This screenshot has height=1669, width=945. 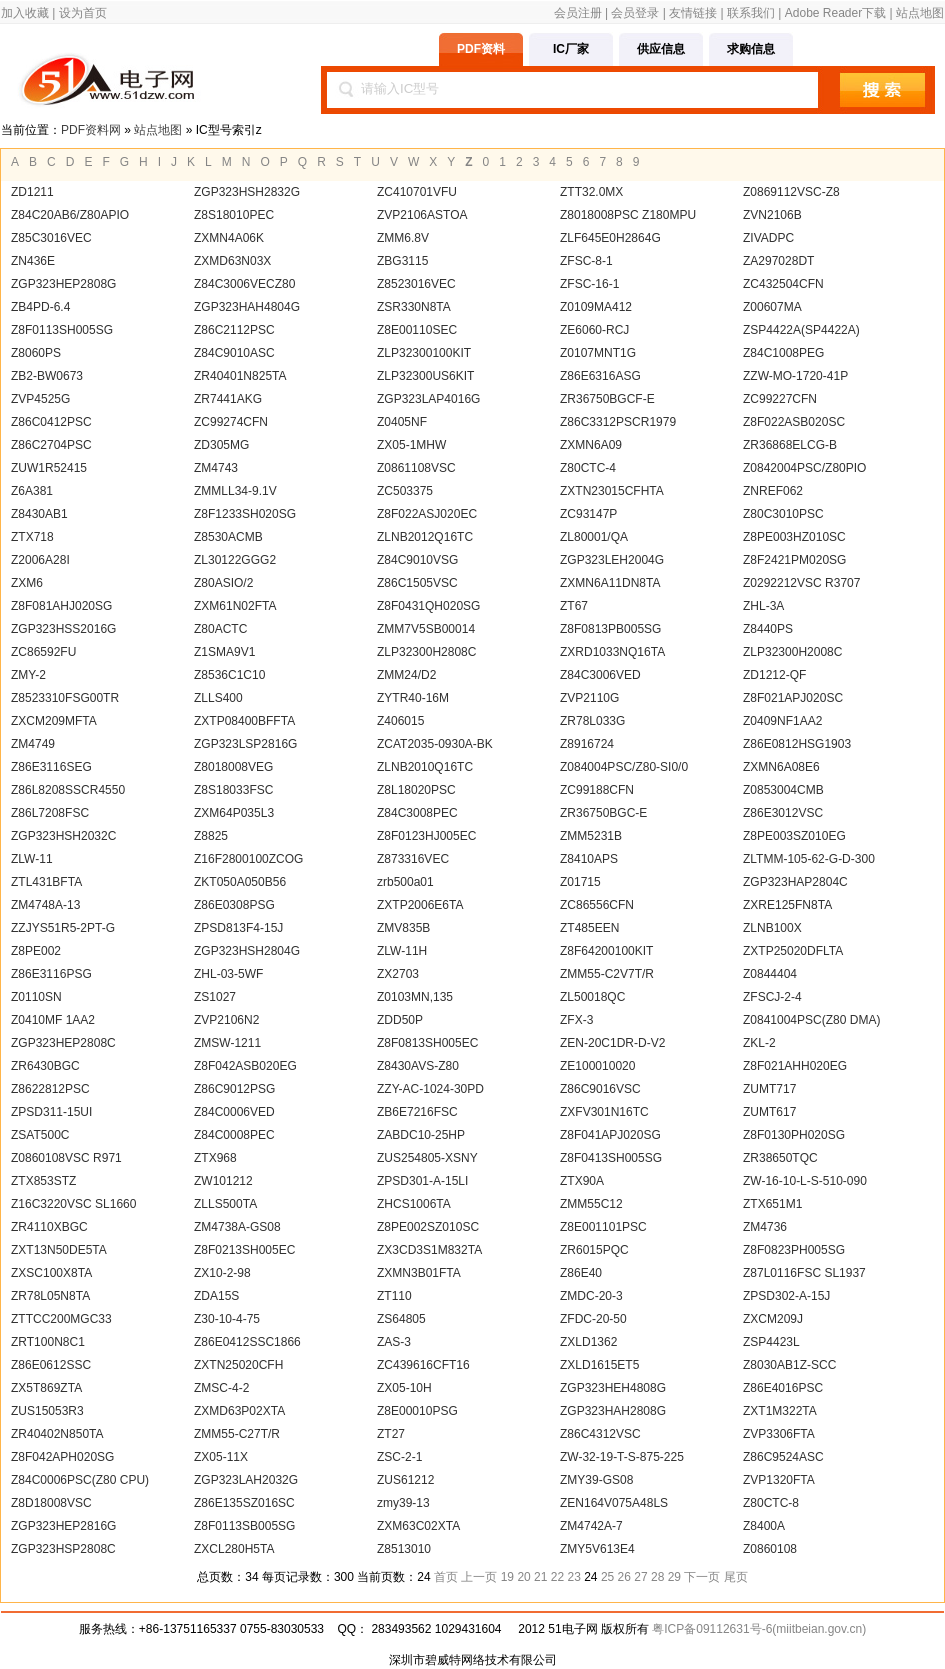 What do you see at coordinates (418, 1066) in the screenshot?
I see `Z8430AVS-Z80` at bounding box center [418, 1066].